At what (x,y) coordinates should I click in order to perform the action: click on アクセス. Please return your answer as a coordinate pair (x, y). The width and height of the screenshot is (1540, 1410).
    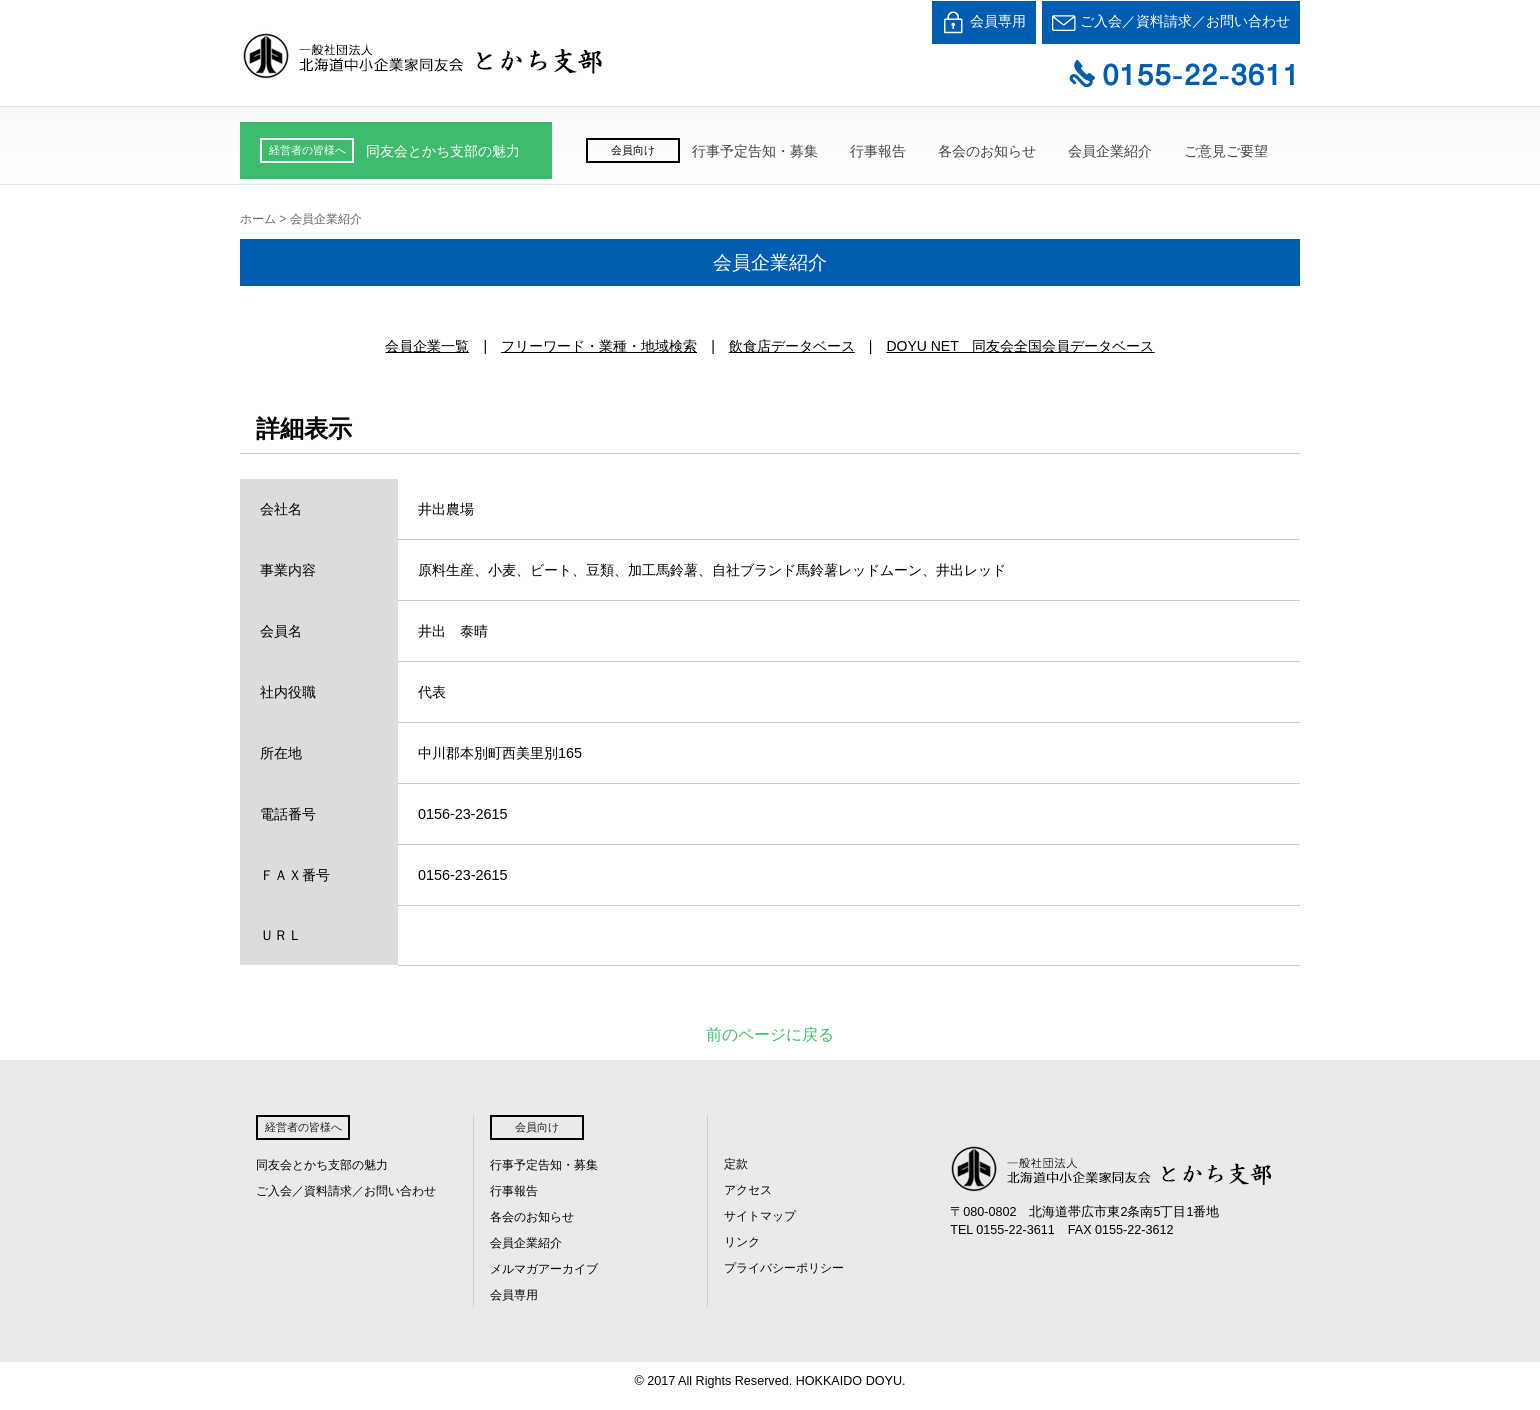
    Looking at the image, I should click on (748, 1190).